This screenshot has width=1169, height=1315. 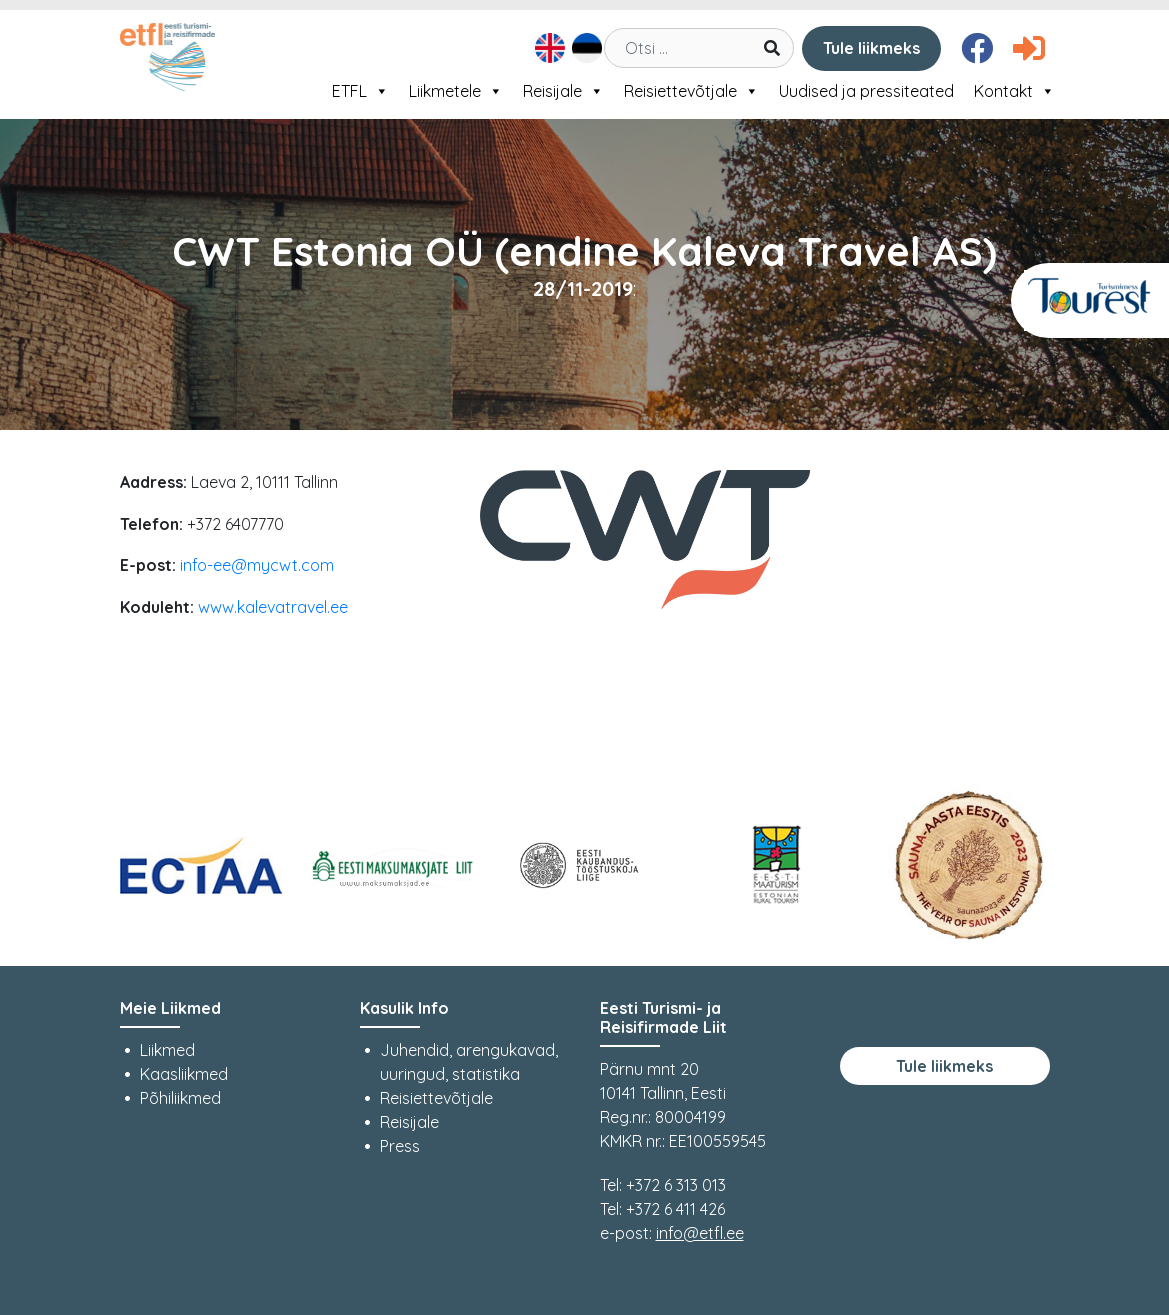 What do you see at coordinates (180, 1098) in the screenshot?
I see `Põhiliikmed` at bounding box center [180, 1098].